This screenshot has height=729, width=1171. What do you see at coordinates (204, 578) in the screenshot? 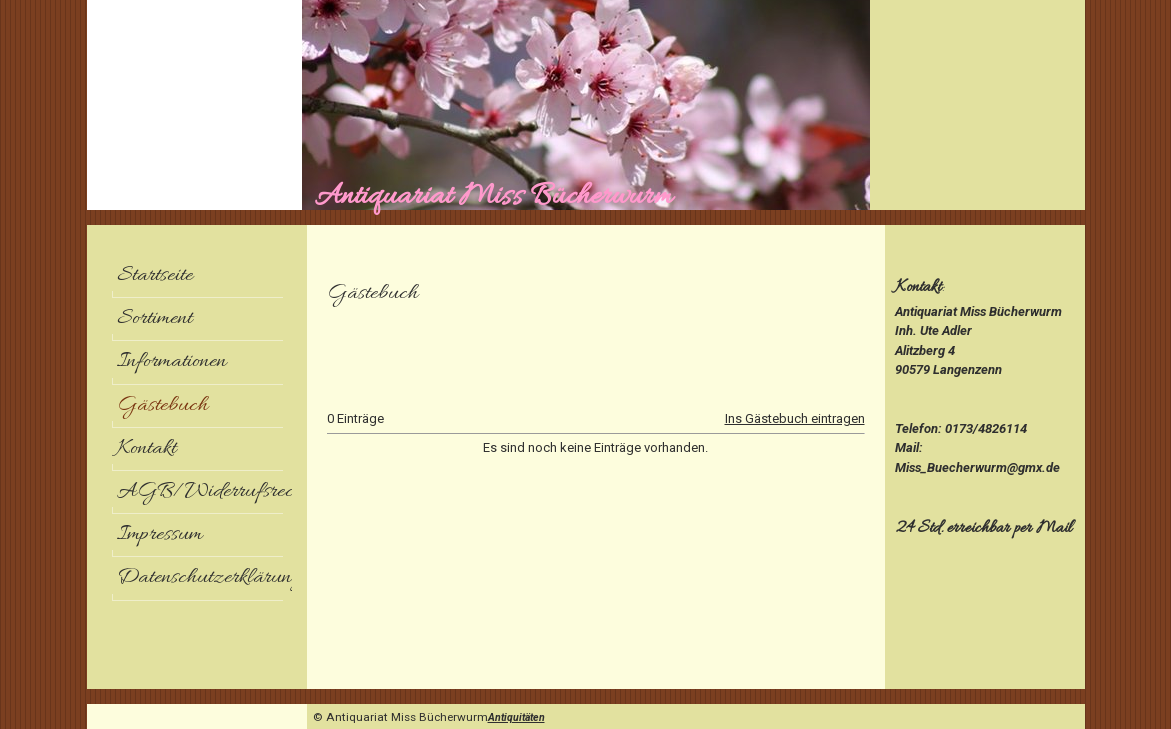
I see `Datenschutzerklärung` at bounding box center [204, 578].